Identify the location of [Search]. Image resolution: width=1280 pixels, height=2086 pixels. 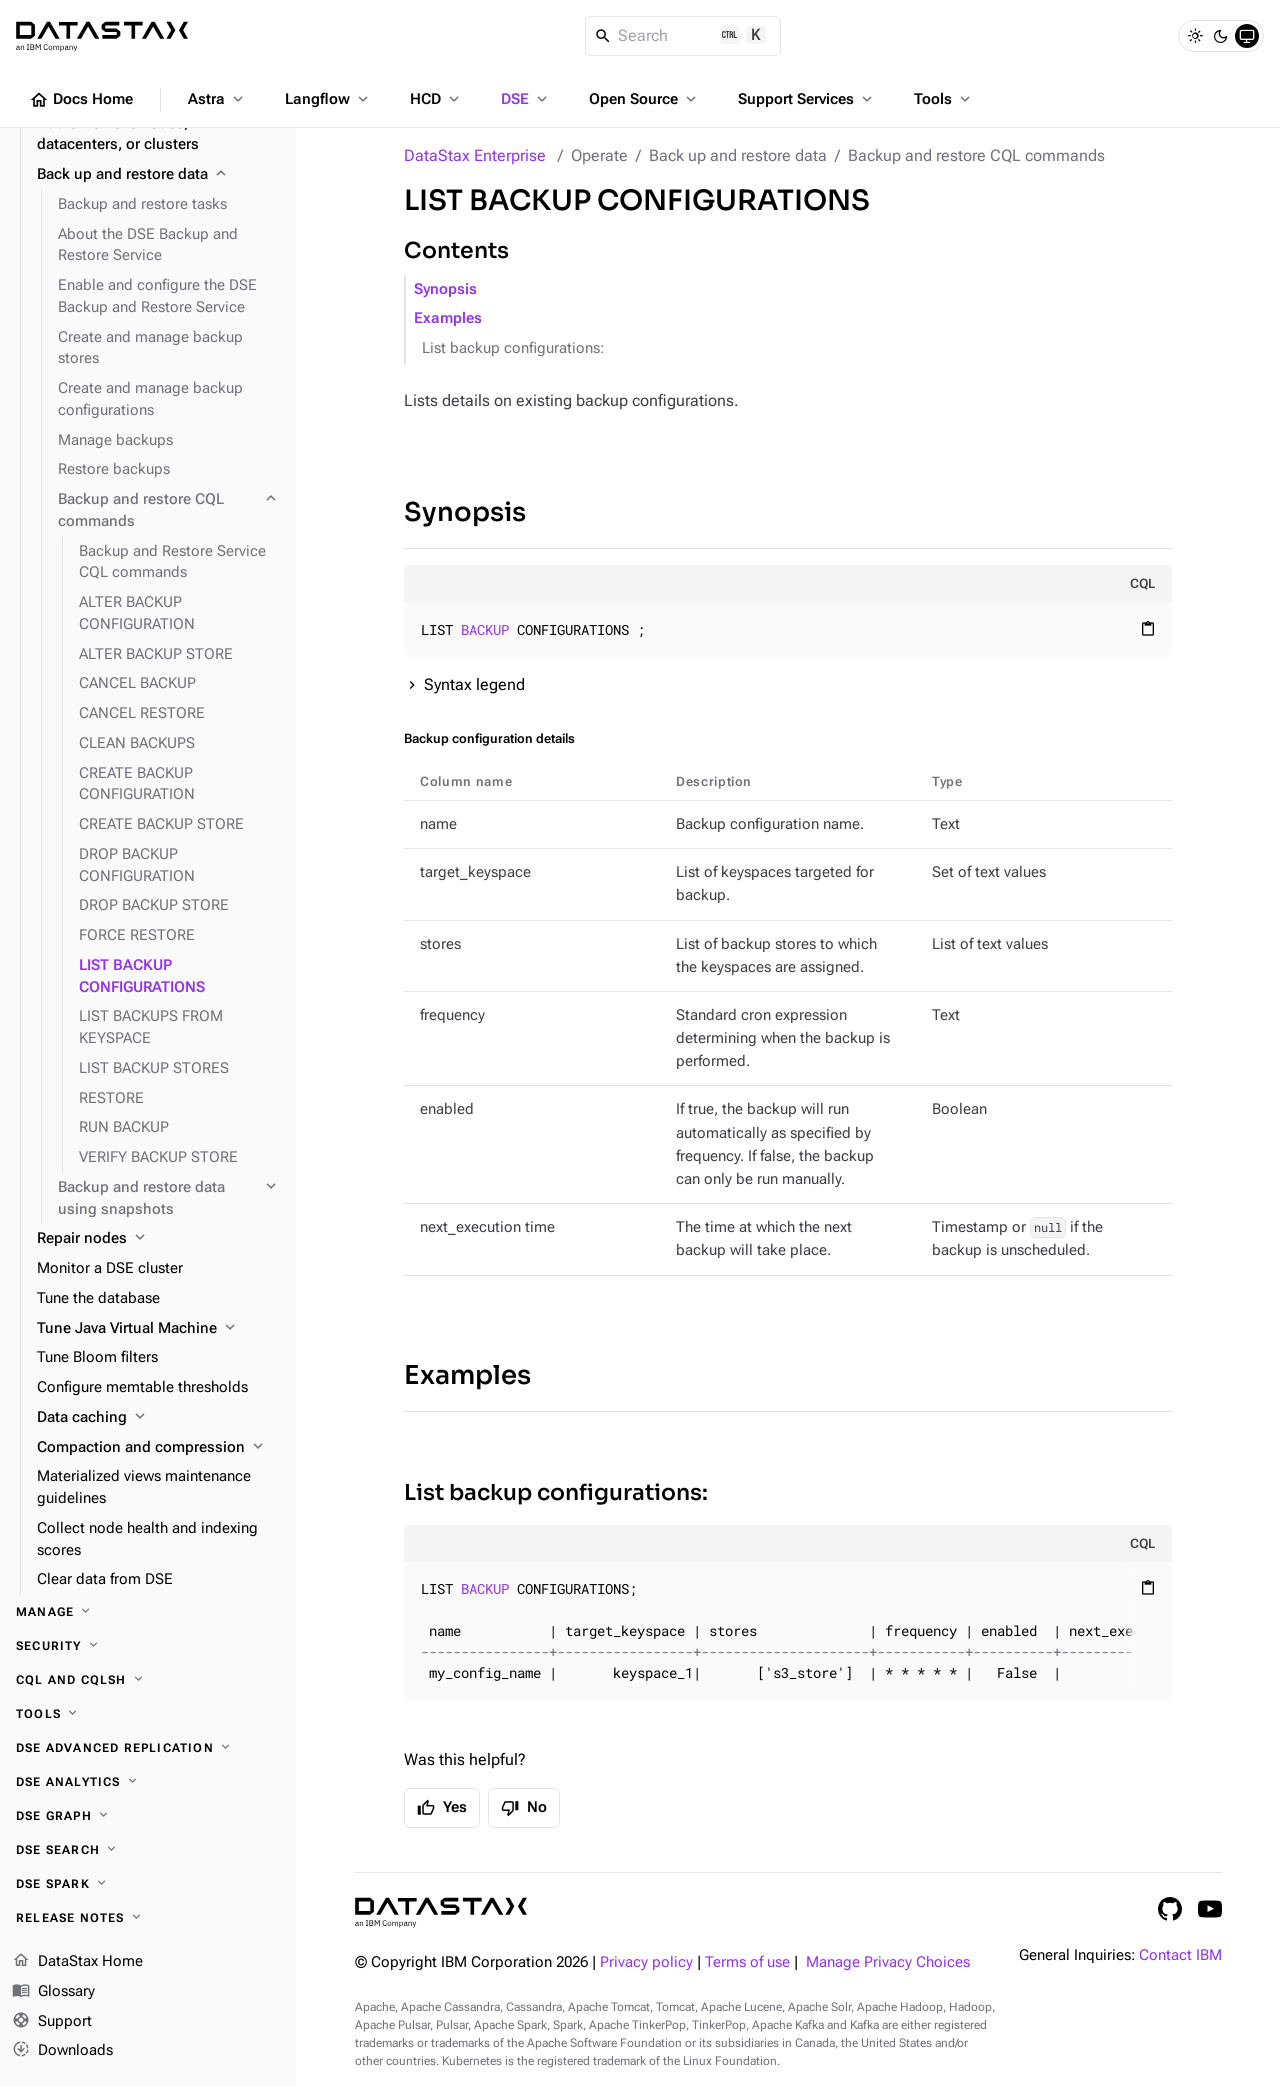
(683, 36).